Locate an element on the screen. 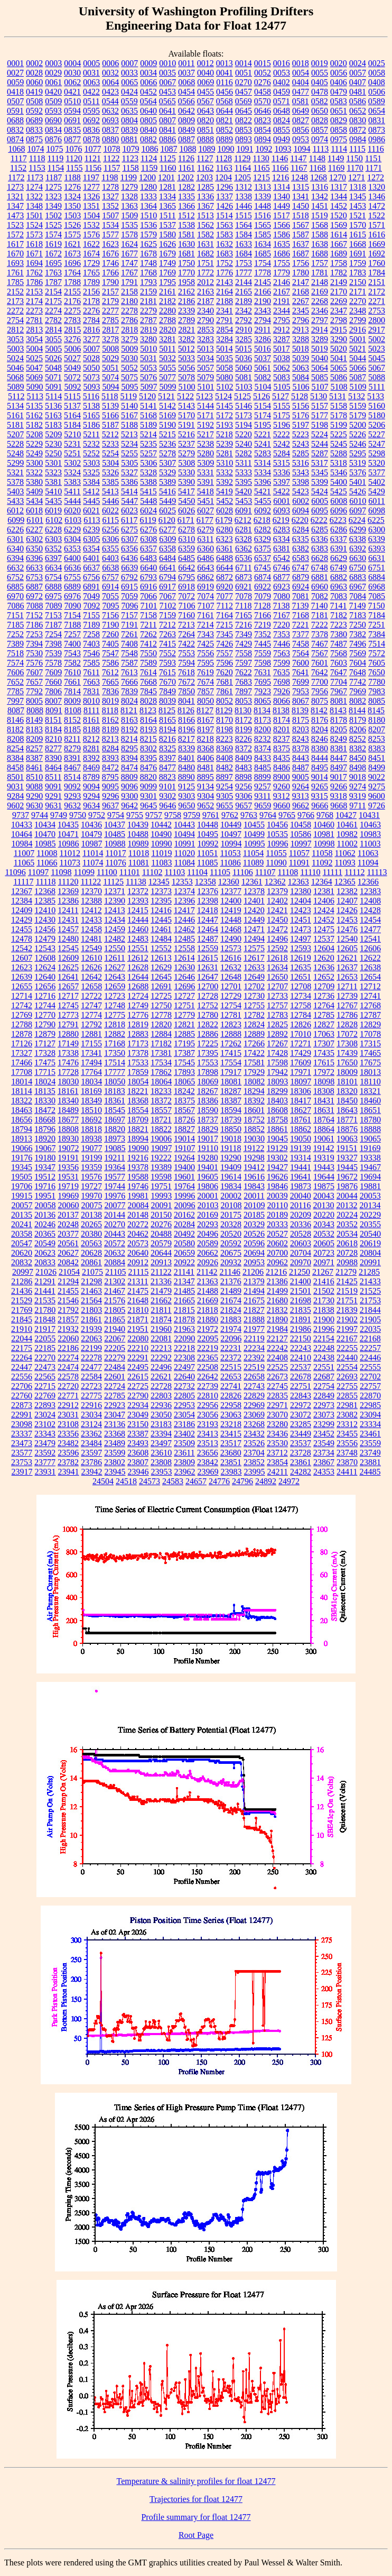  5304 is located at coordinates (110, 462).